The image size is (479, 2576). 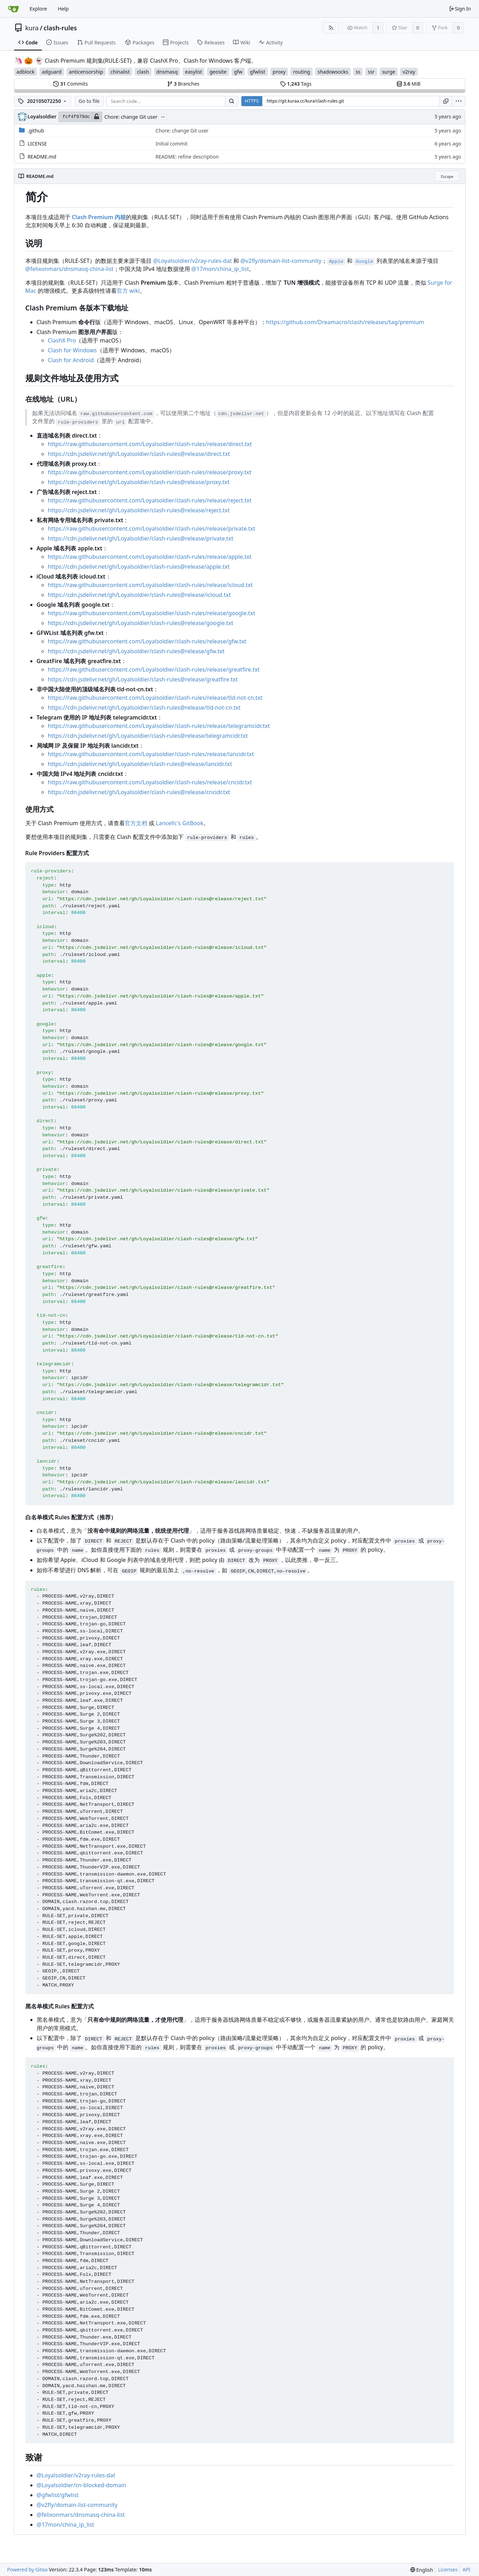 What do you see at coordinates (150, 472) in the screenshot?
I see `https://raw.githubusercontent.com/Loyalsoldier/clash-rules/release/proxy.txt` at bounding box center [150, 472].